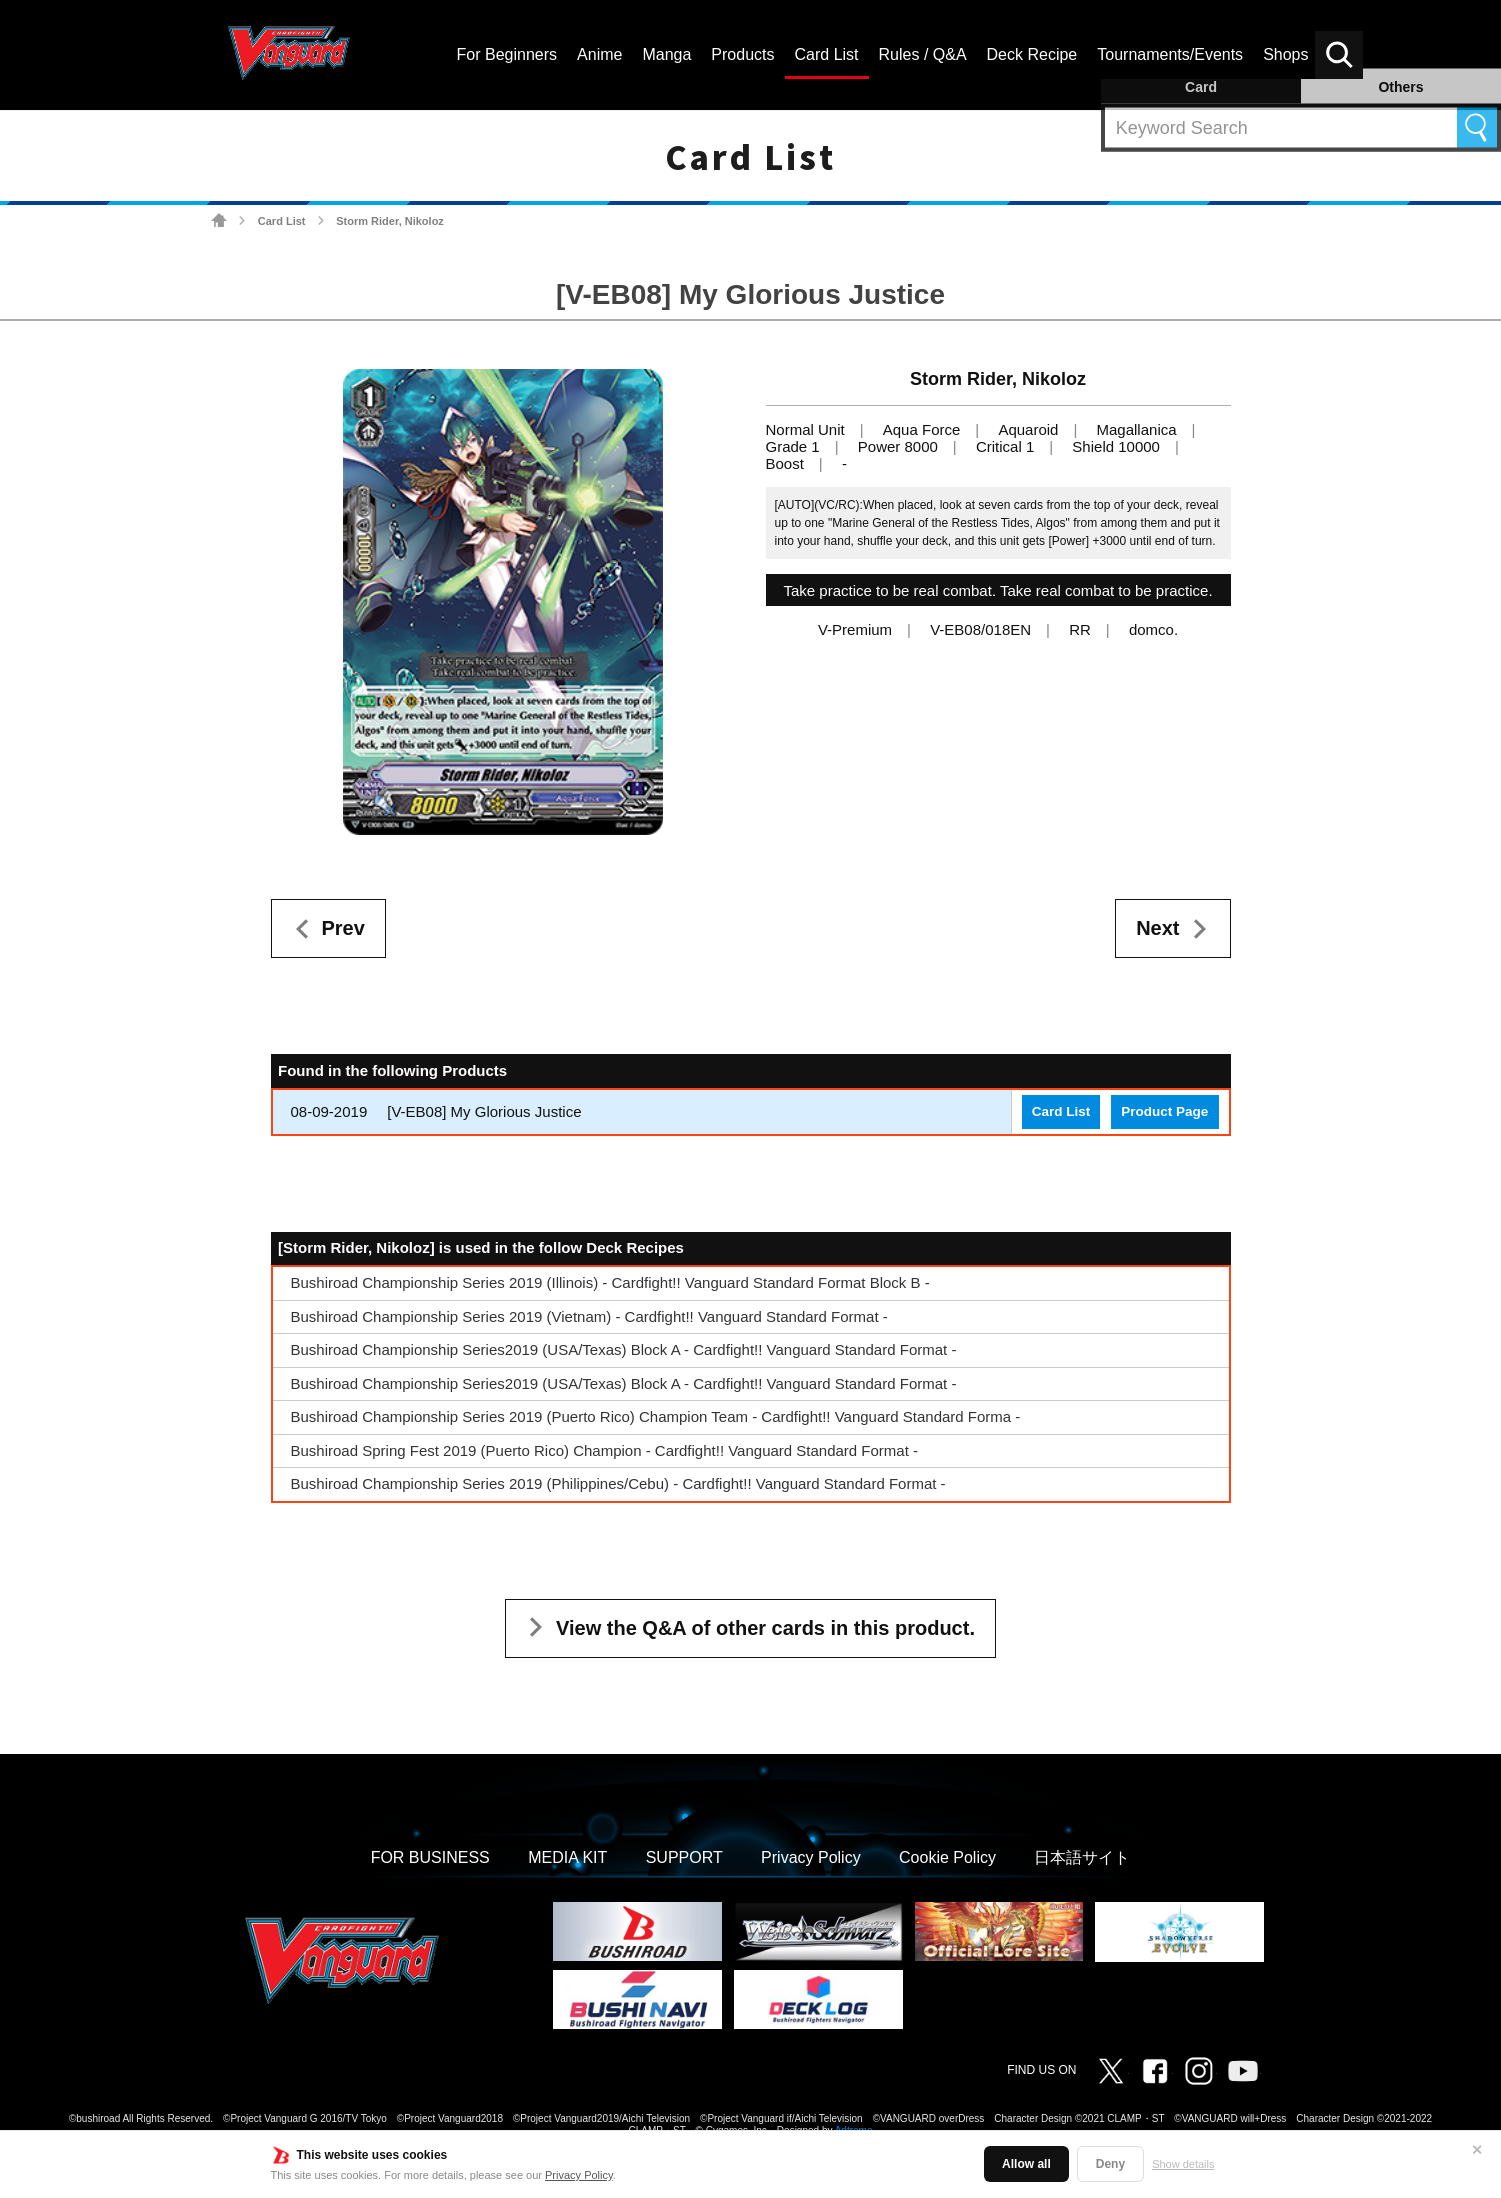  What do you see at coordinates (1026, 2164) in the screenshot?
I see `Allow all` at bounding box center [1026, 2164].